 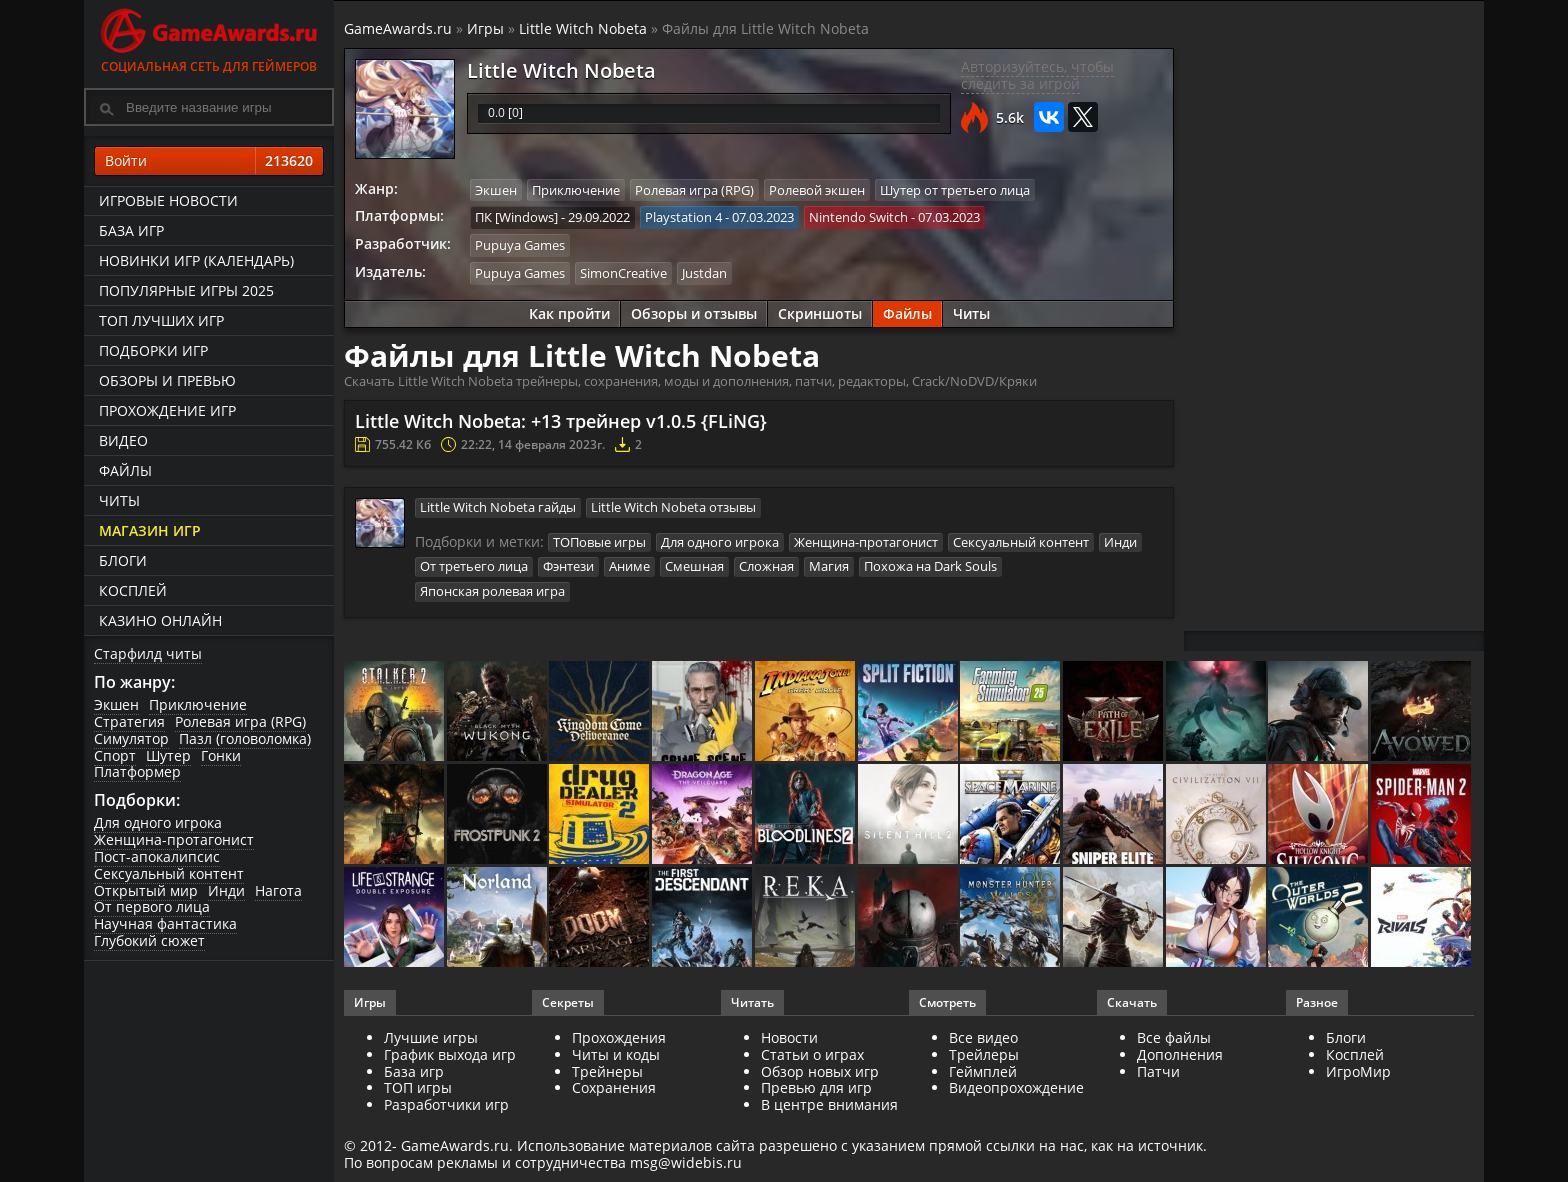 What do you see at coordinates (1016, 1087) in the screenshot?
I see `Видеопрохождение` at bounding box center [1016, 1087].